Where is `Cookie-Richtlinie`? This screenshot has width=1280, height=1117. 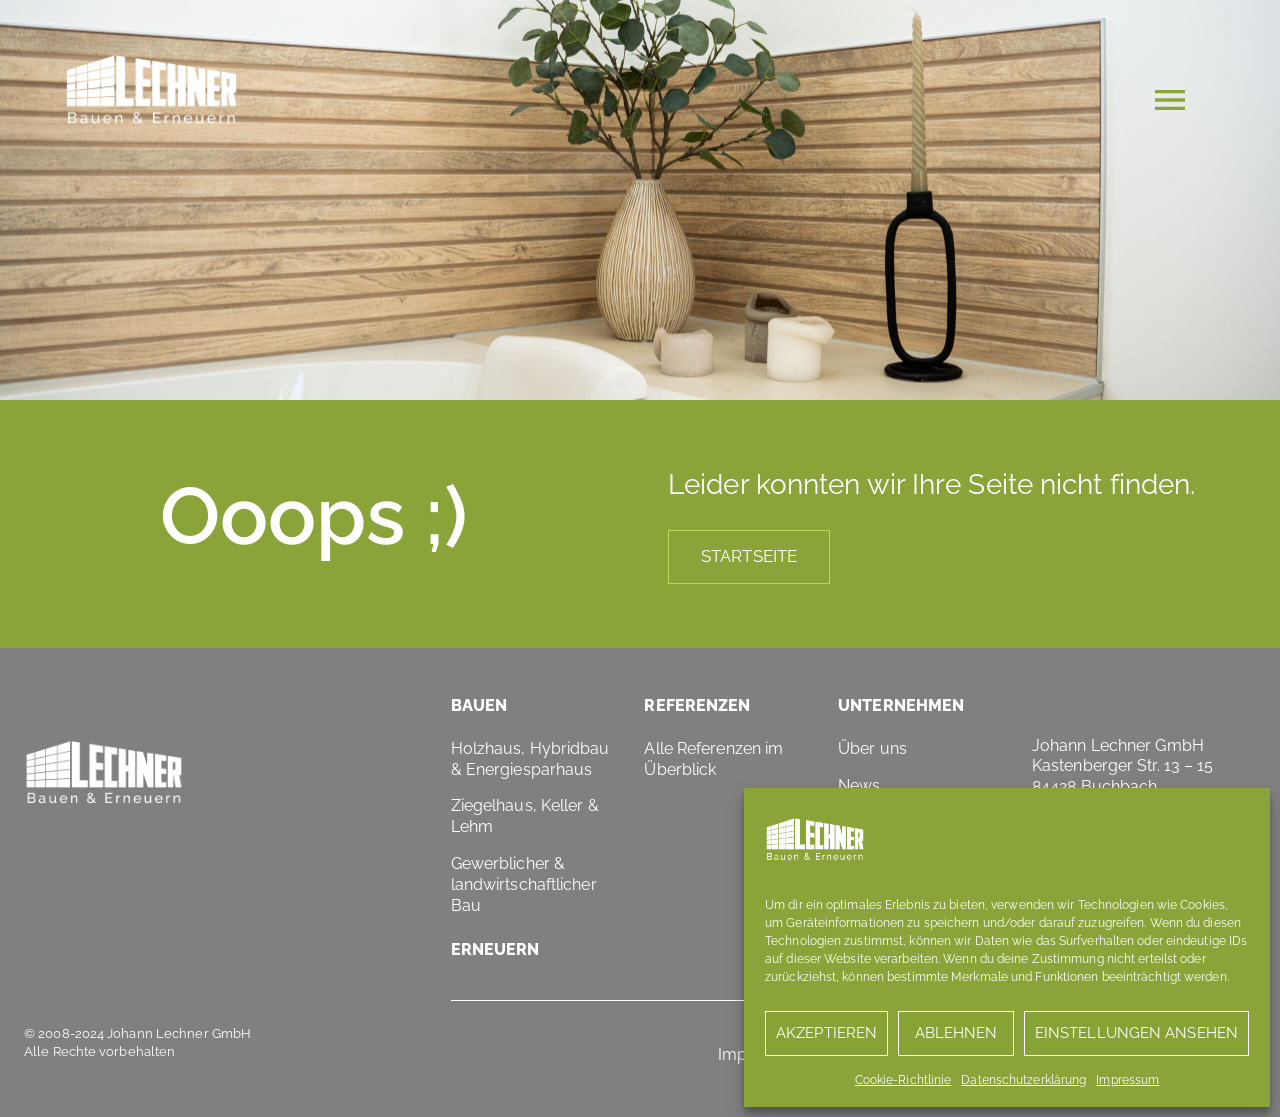 Cookie-Richtlinie is located at coordinates (903, 1080).